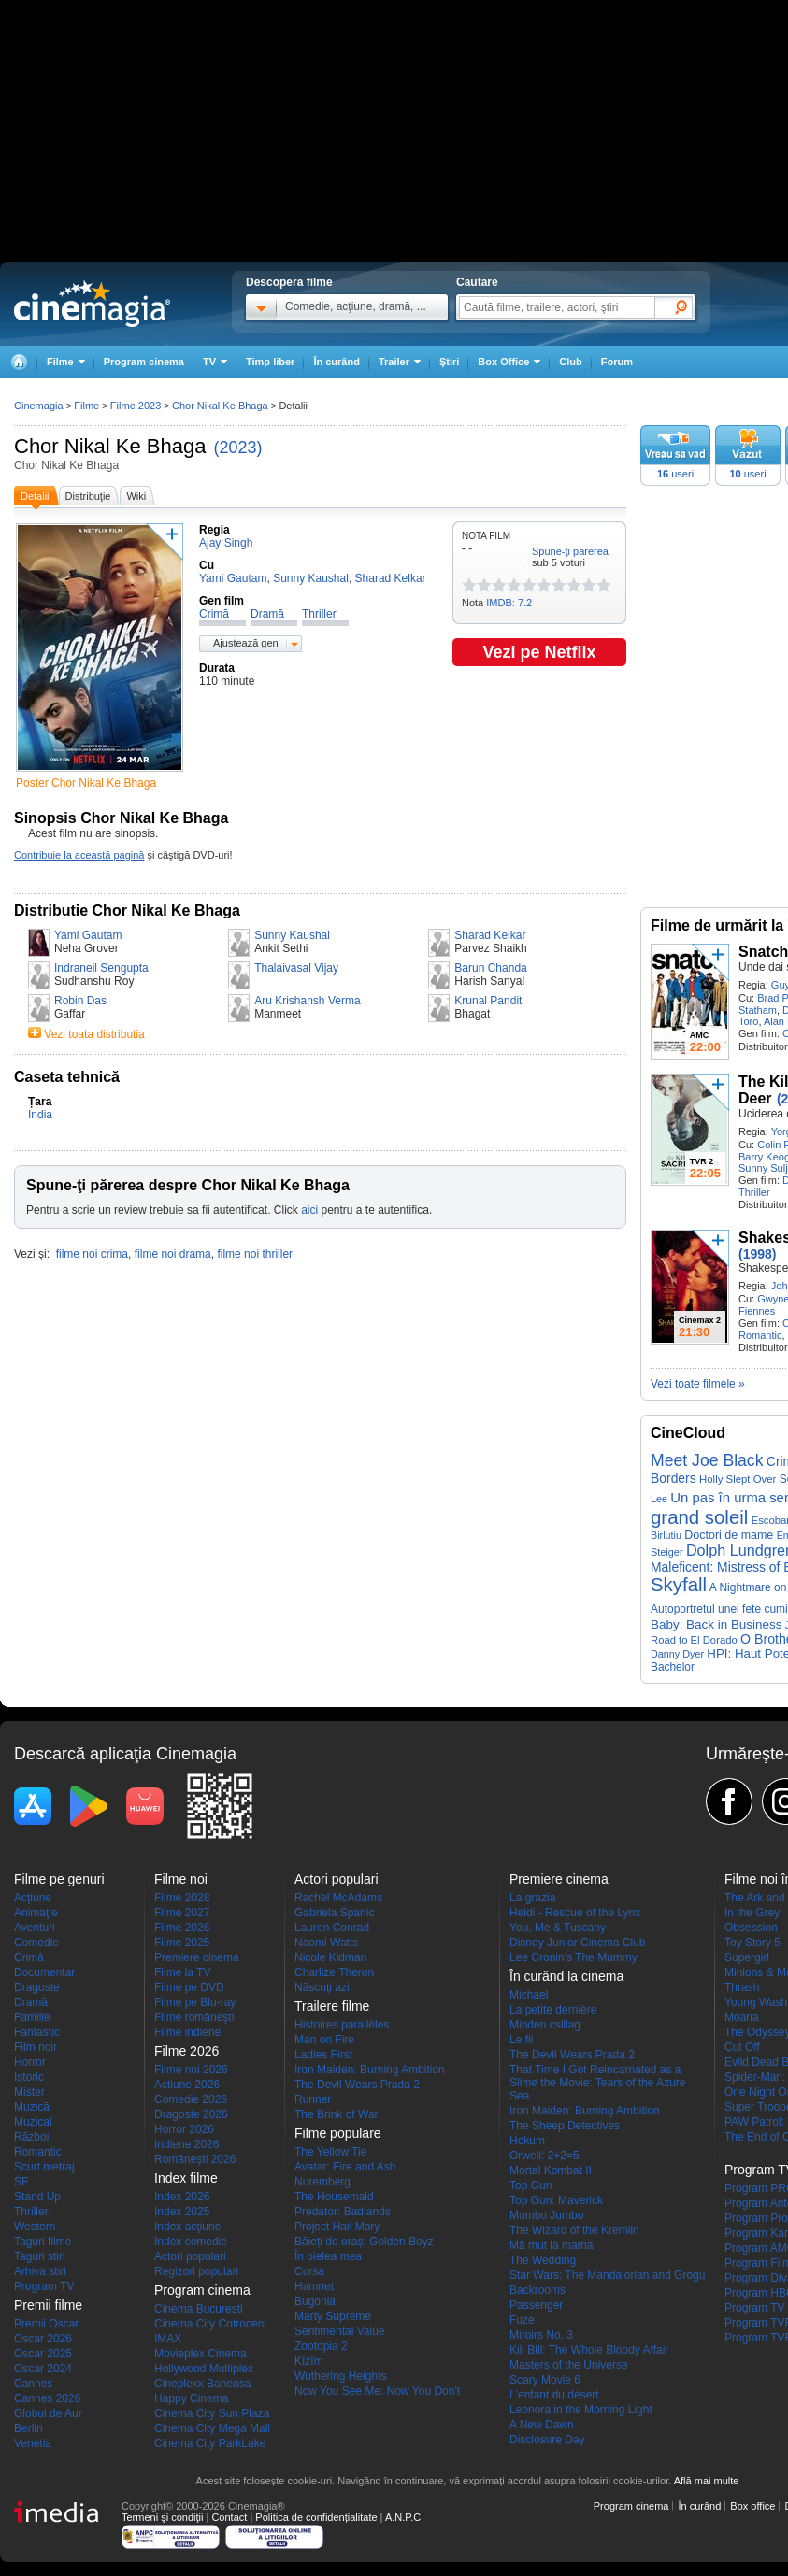  I want to click on Distributie Chor Nikal Ke Bhaga, so click(127, 910).